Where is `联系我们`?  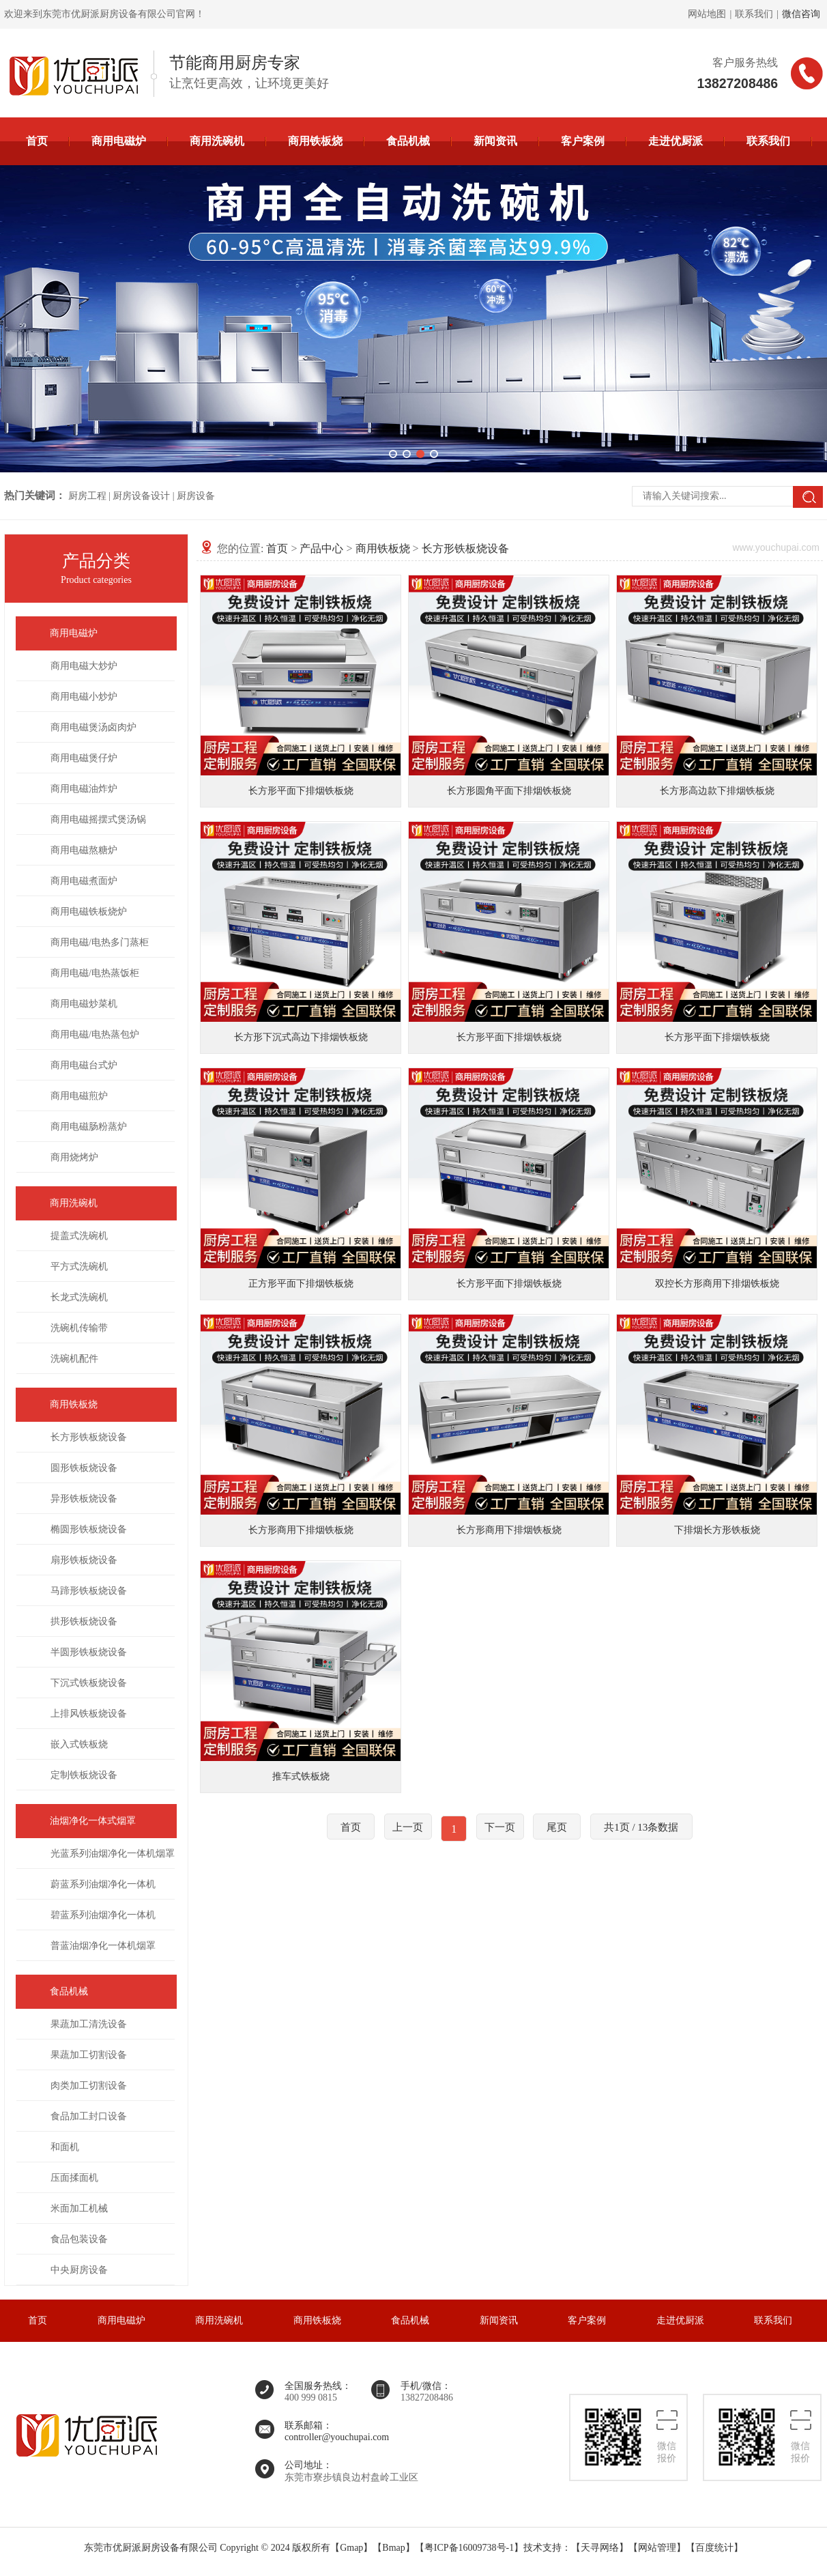
联系我们 is located at coordinates (754, 14).